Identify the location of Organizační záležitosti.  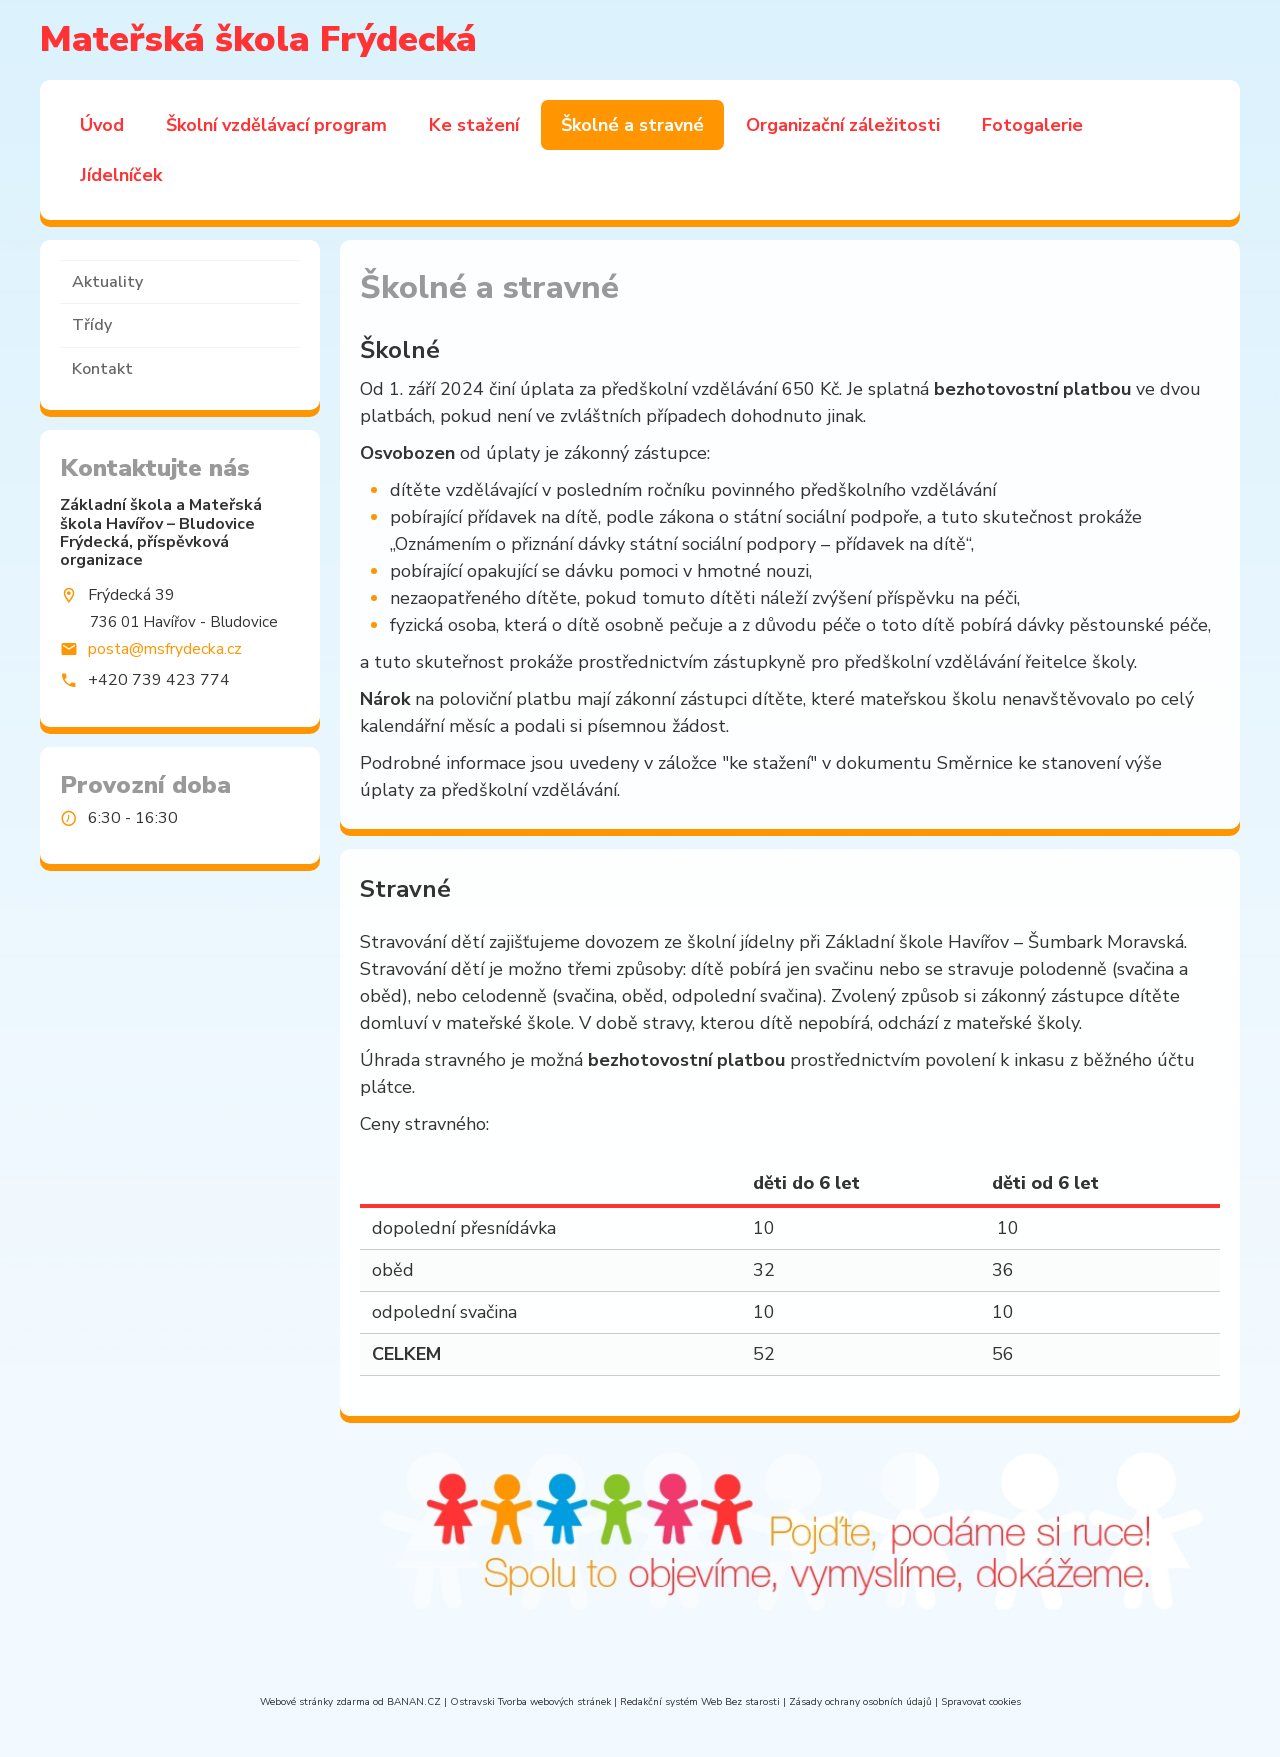
(843, 125).